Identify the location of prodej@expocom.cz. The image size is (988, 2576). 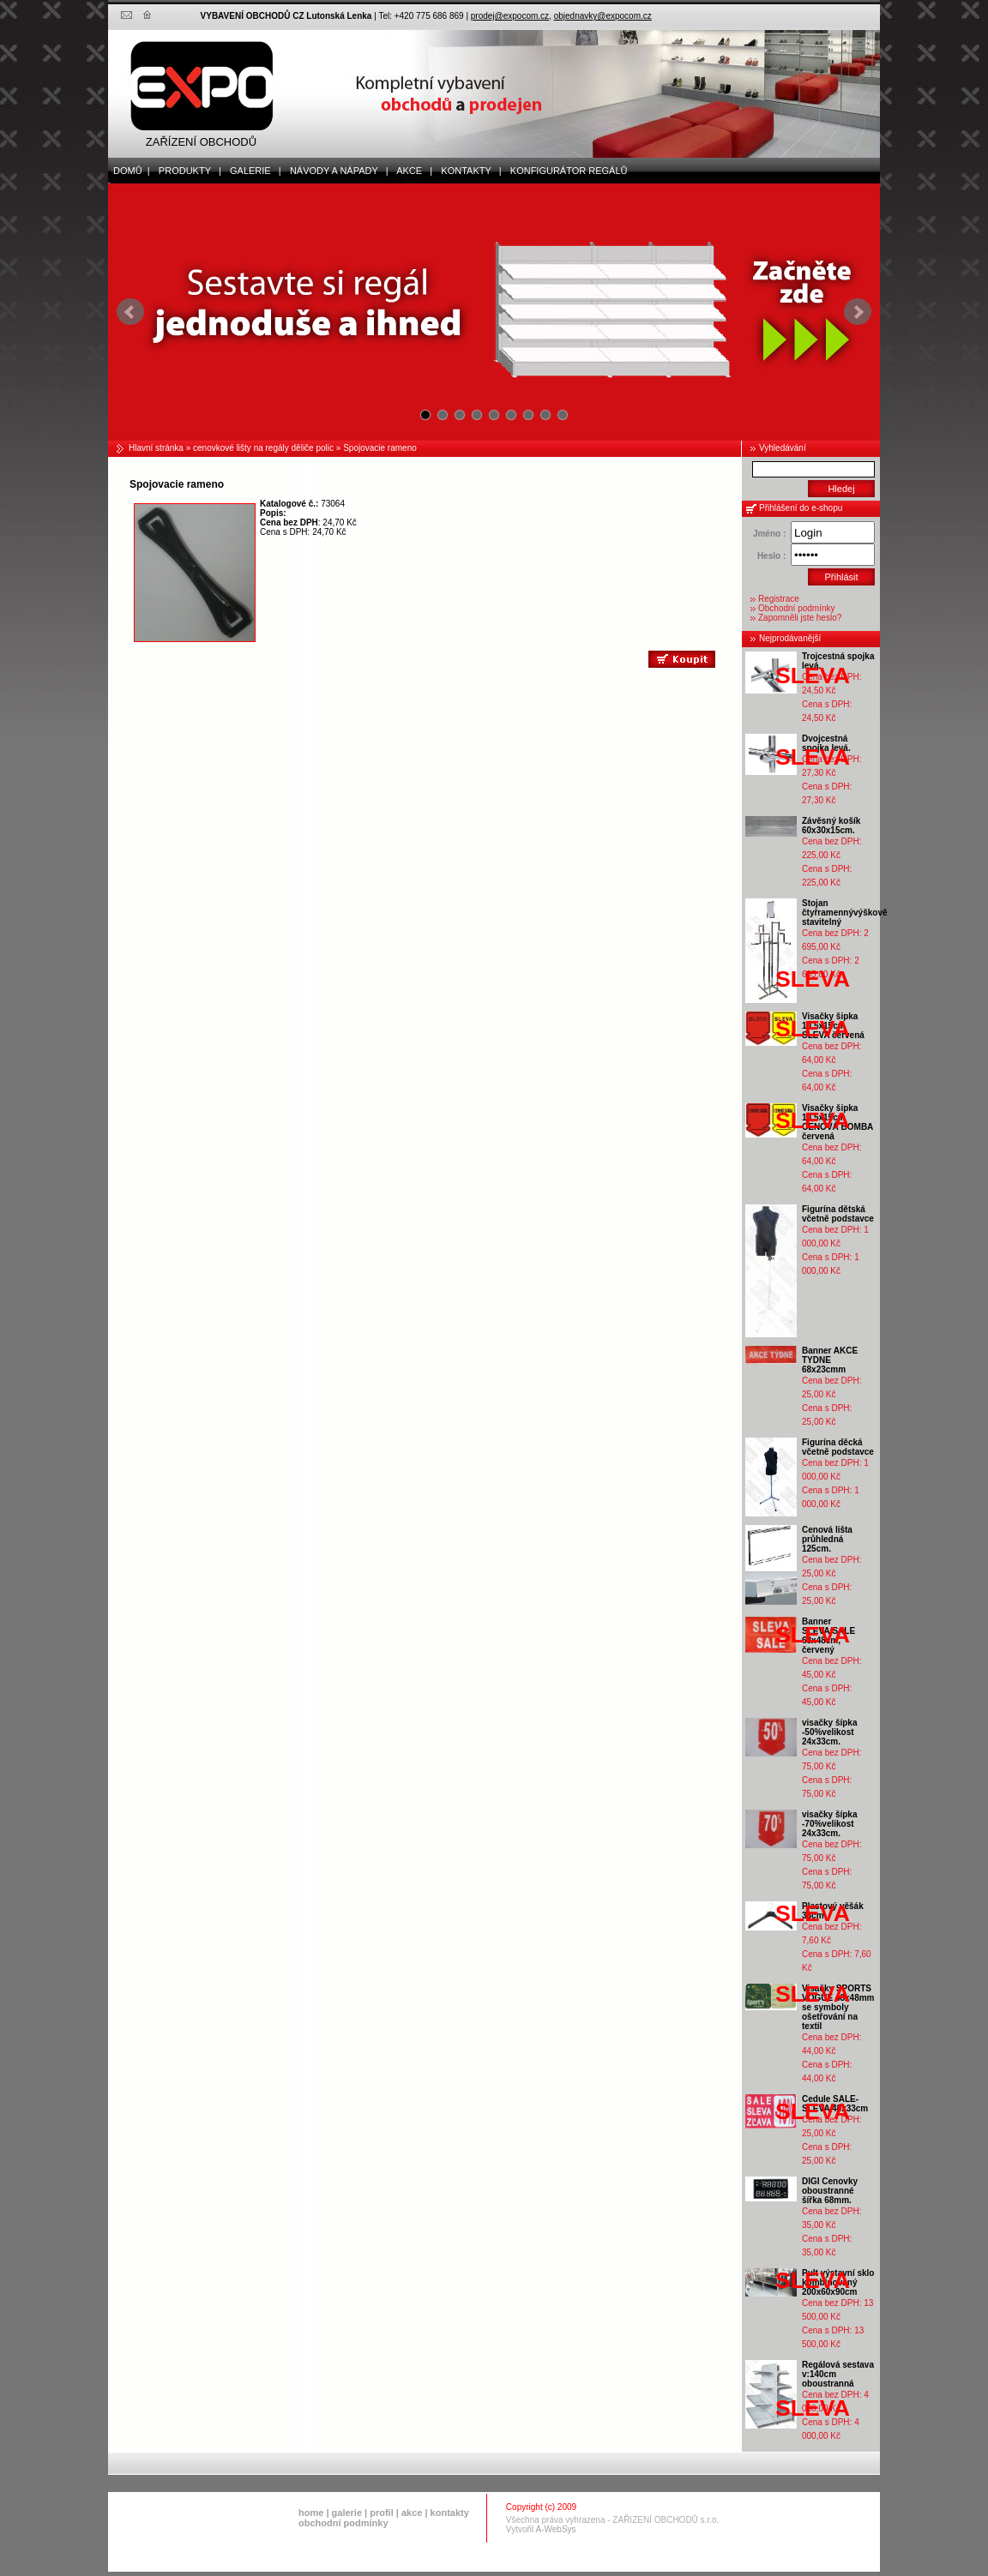
(510, 16).